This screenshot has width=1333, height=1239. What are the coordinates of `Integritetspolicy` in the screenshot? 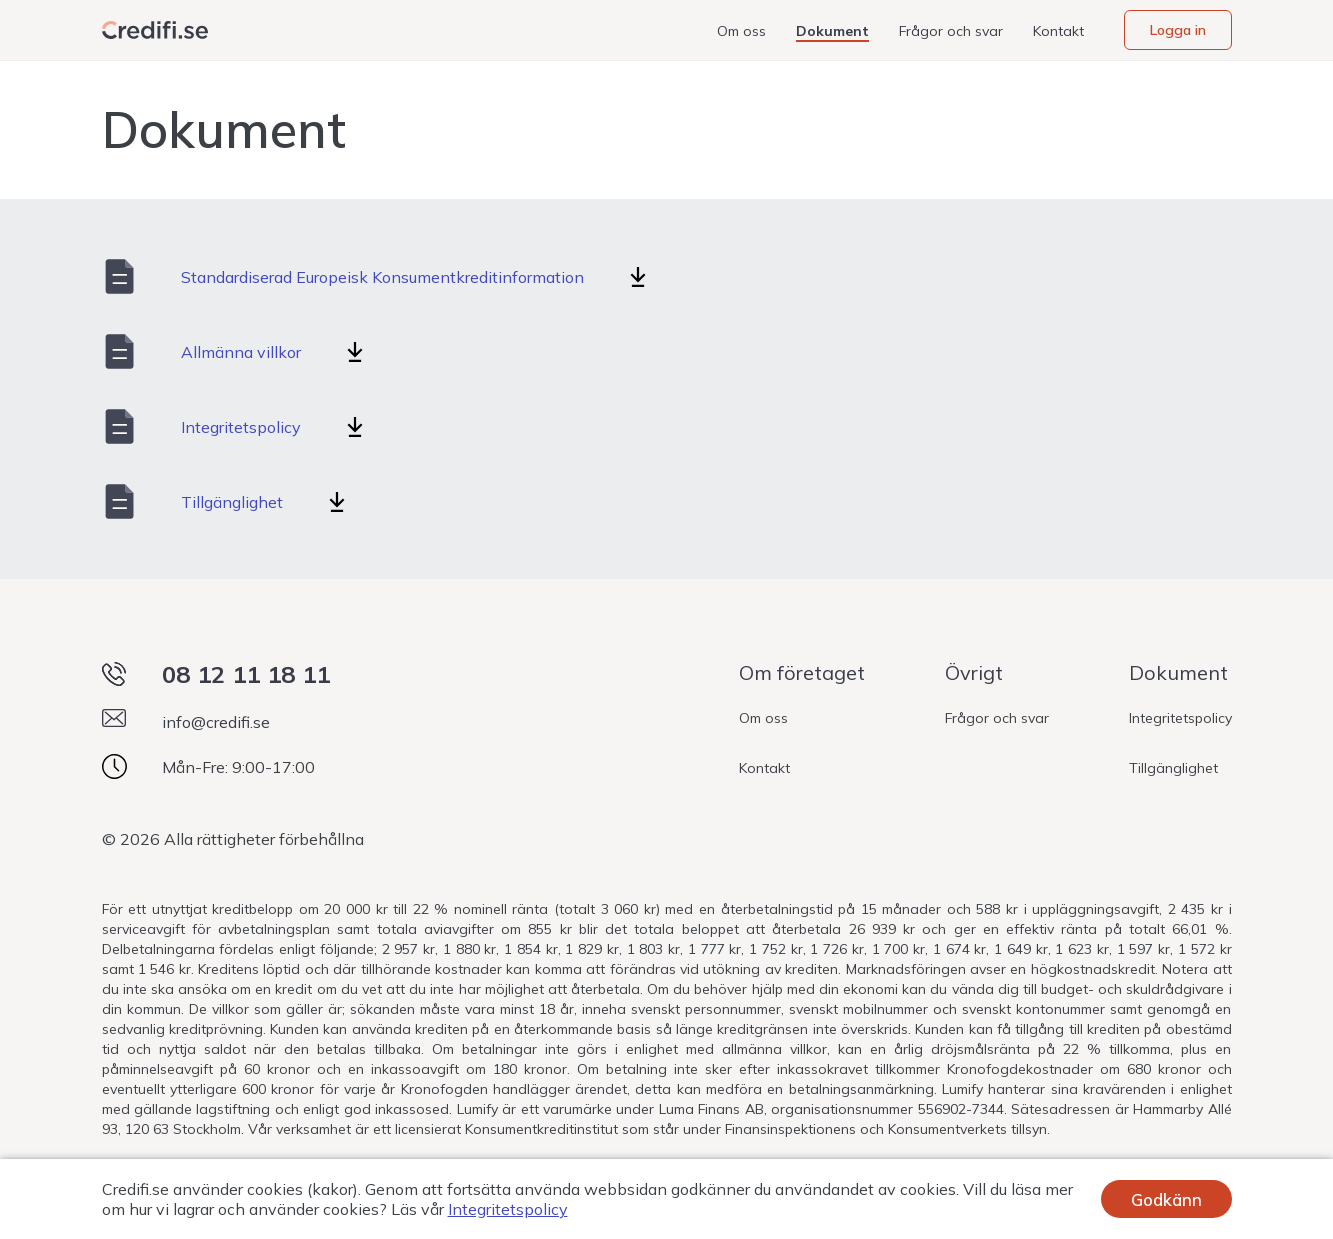 It's located at (241, 427).